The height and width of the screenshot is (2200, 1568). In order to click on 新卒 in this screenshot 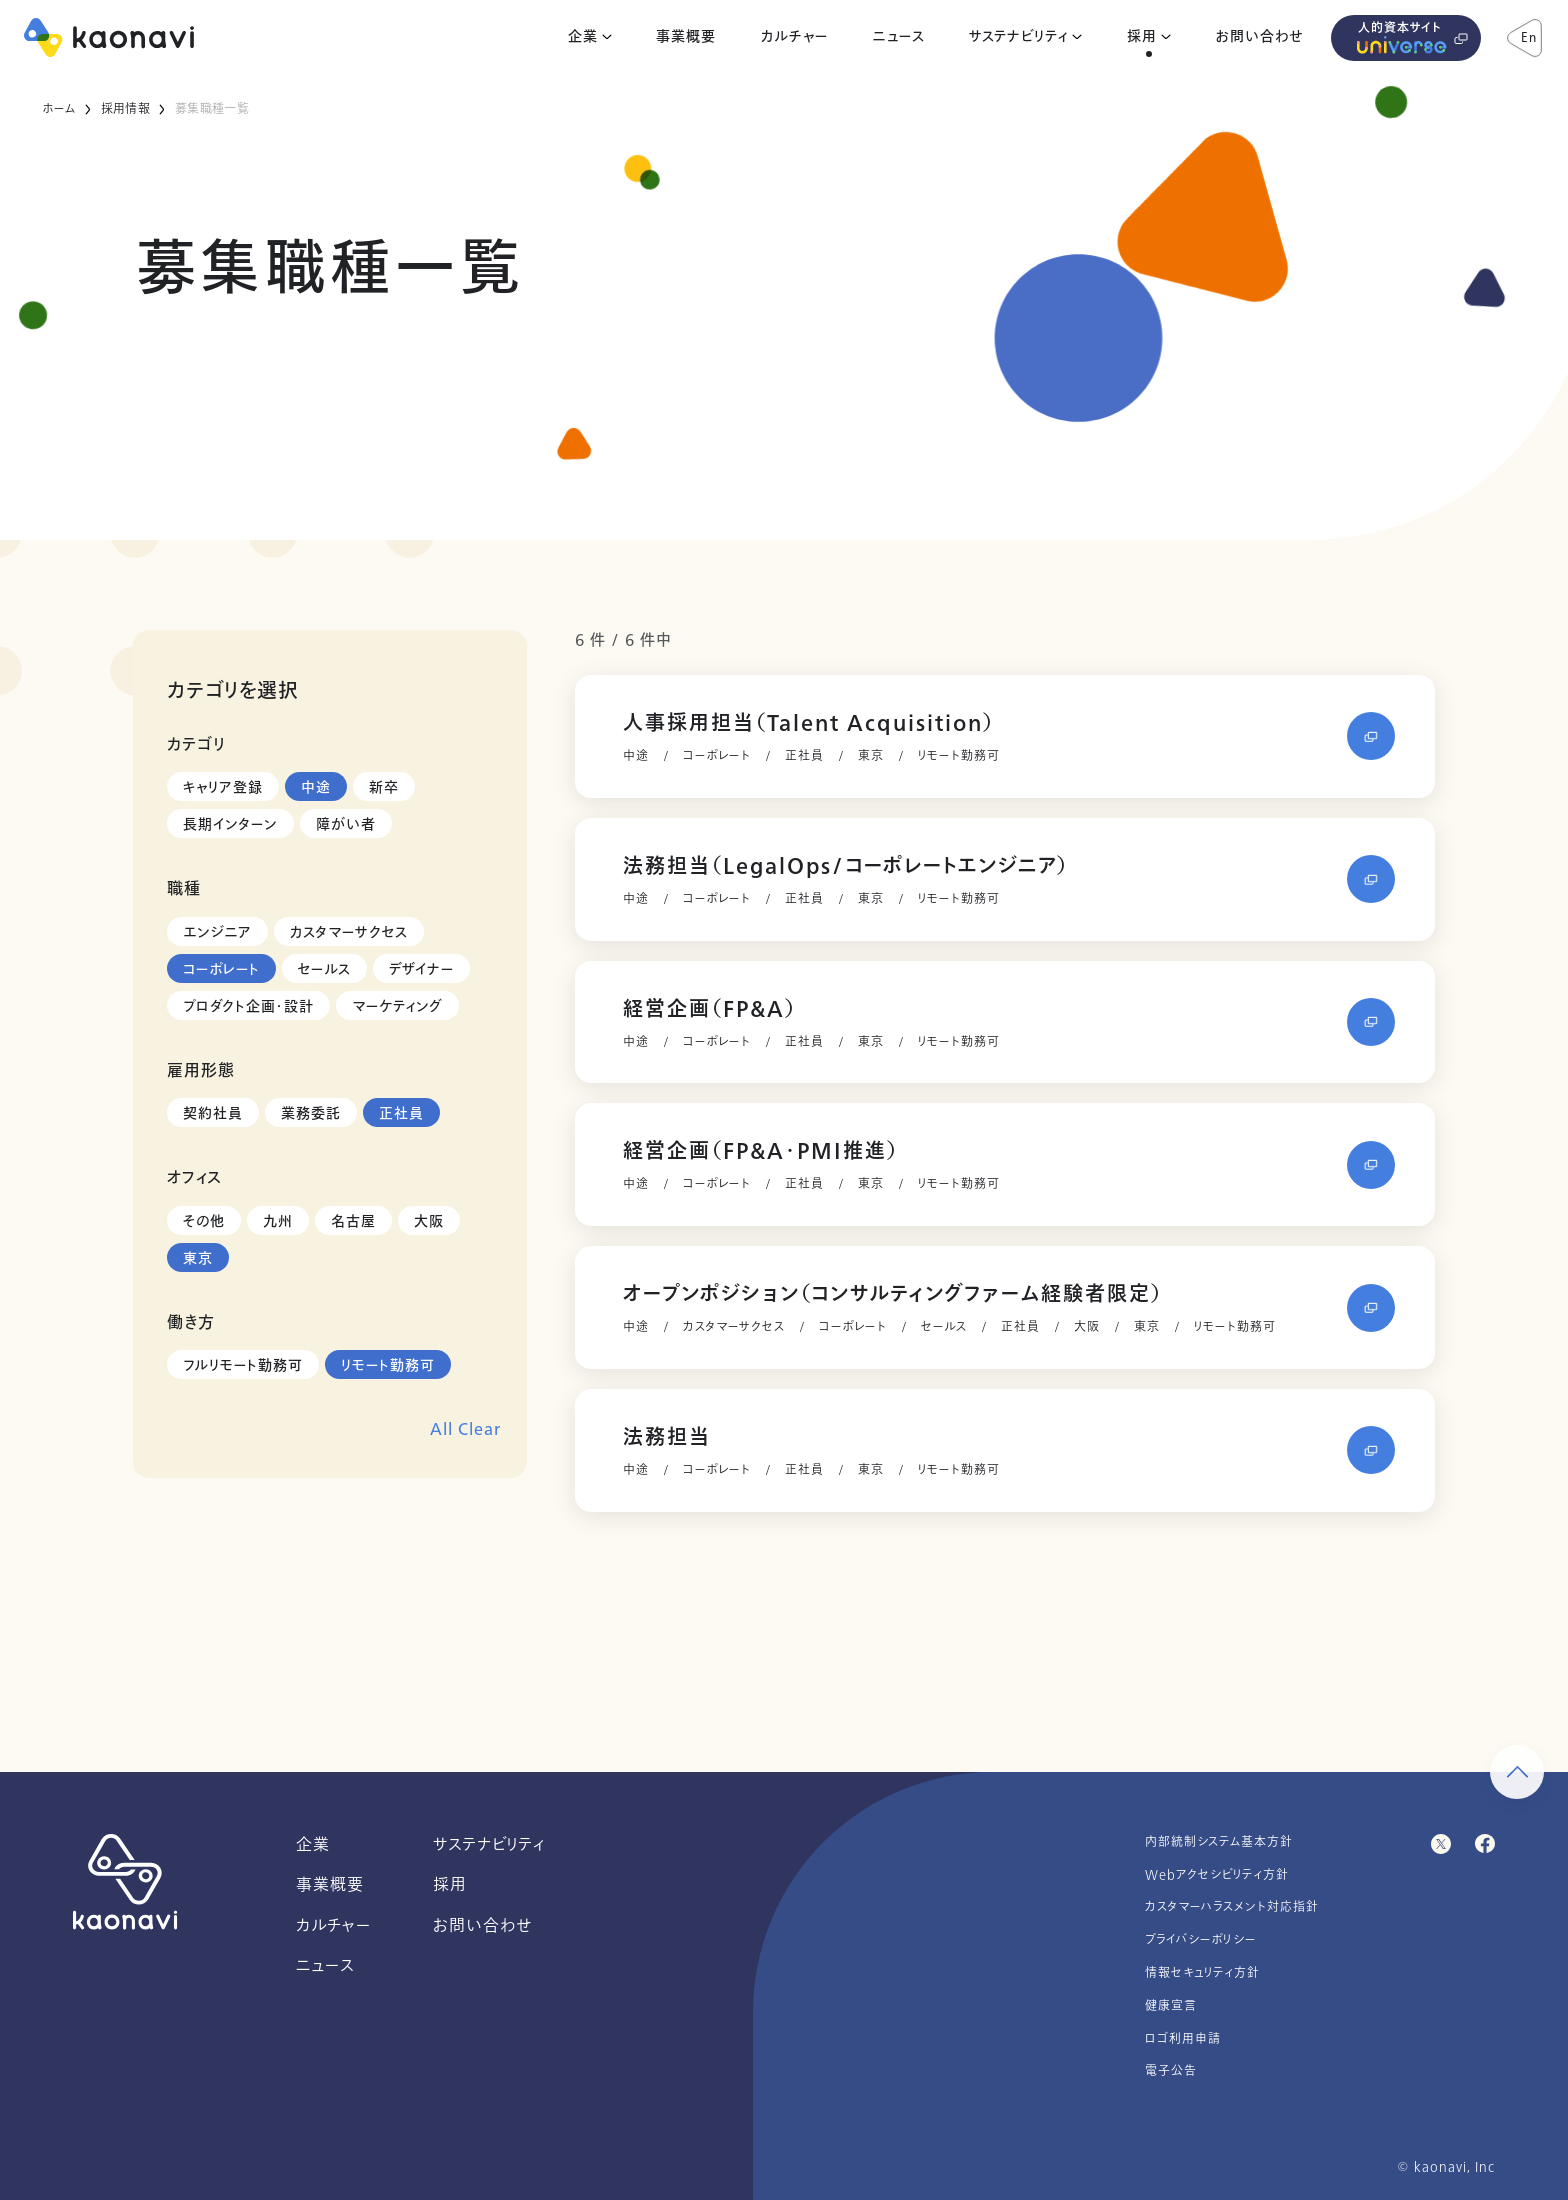, I will do `click(384, 787)`.